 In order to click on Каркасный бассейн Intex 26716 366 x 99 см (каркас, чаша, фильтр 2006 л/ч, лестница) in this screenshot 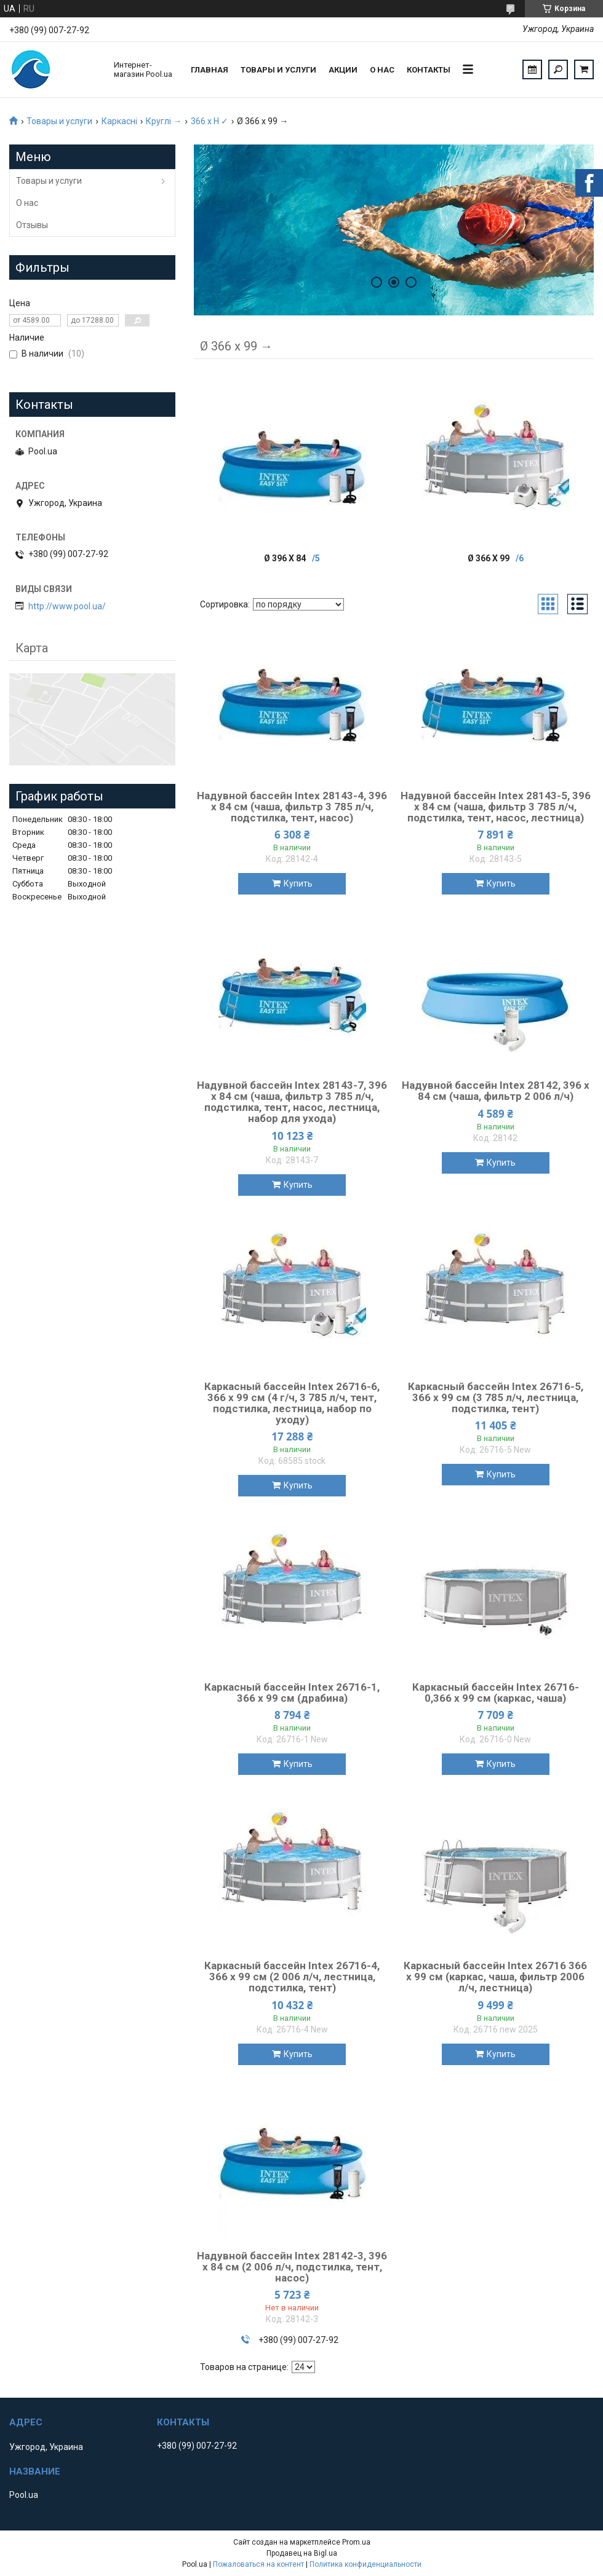, I will do `click(495, 1976)`.